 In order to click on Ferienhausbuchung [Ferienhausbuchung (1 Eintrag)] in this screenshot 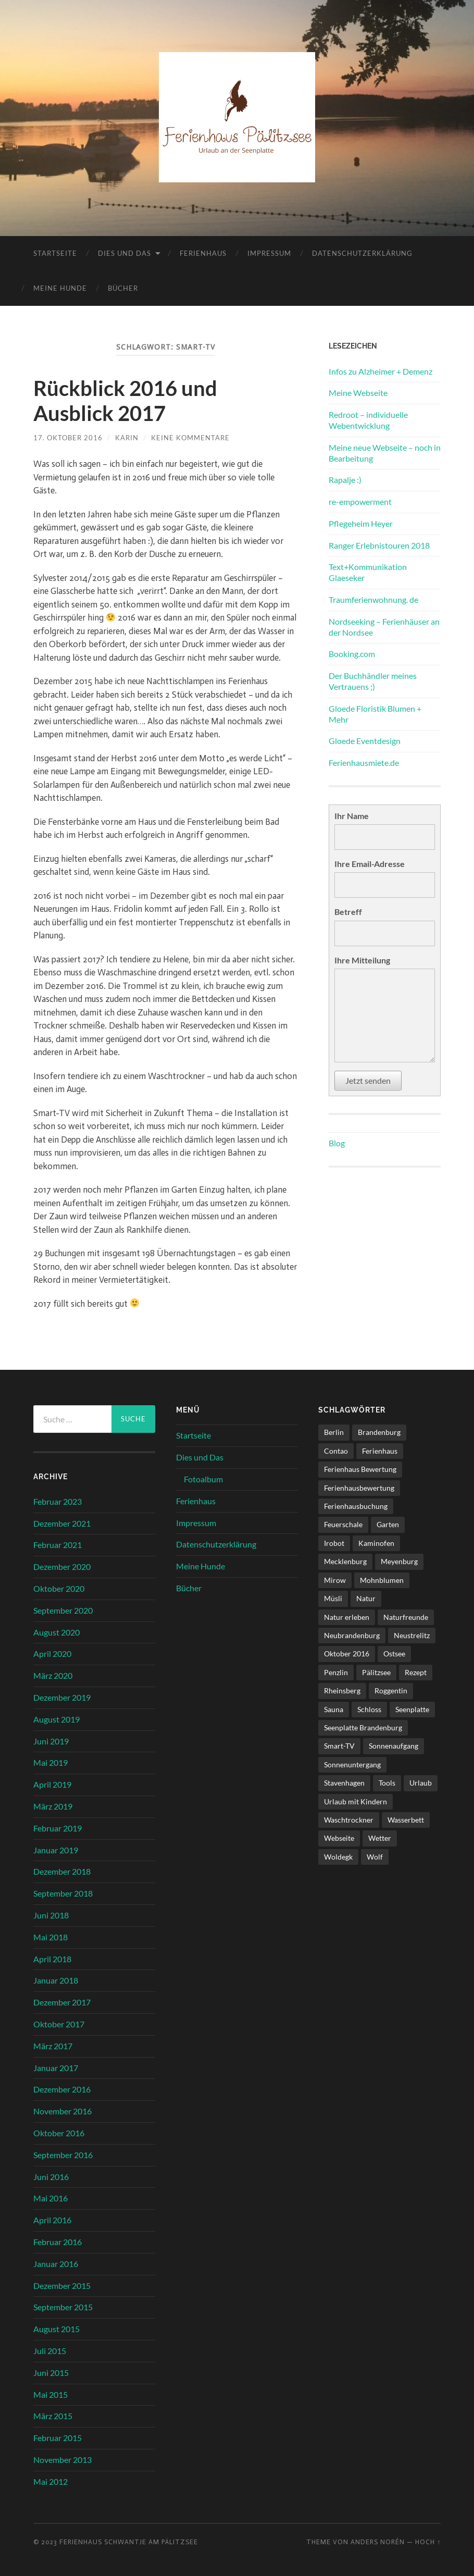, I will do `click(356, 1506)`.